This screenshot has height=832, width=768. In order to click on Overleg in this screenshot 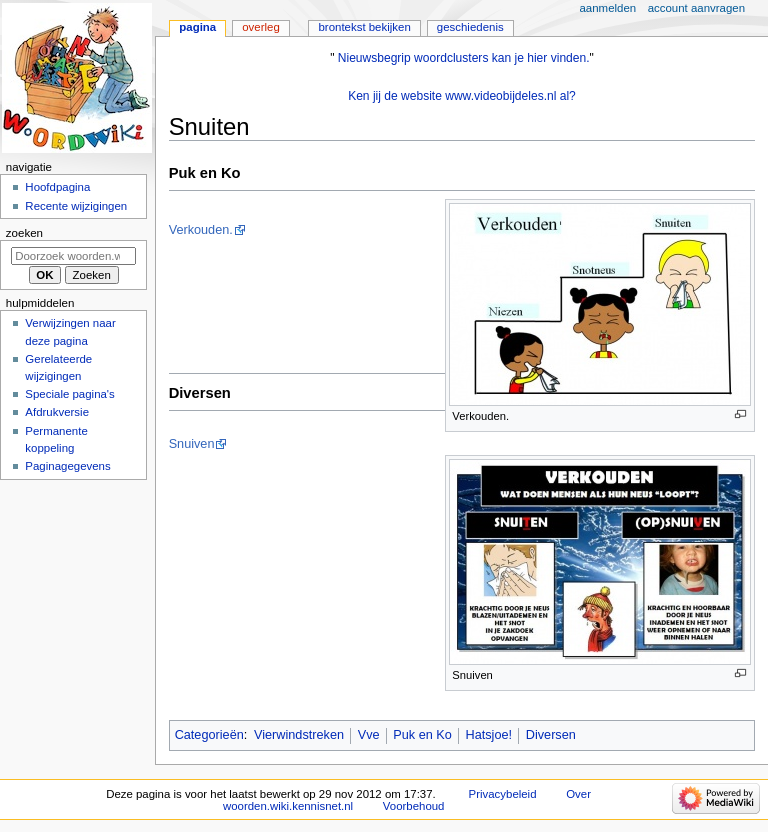, I will do `click(261, 27)`.